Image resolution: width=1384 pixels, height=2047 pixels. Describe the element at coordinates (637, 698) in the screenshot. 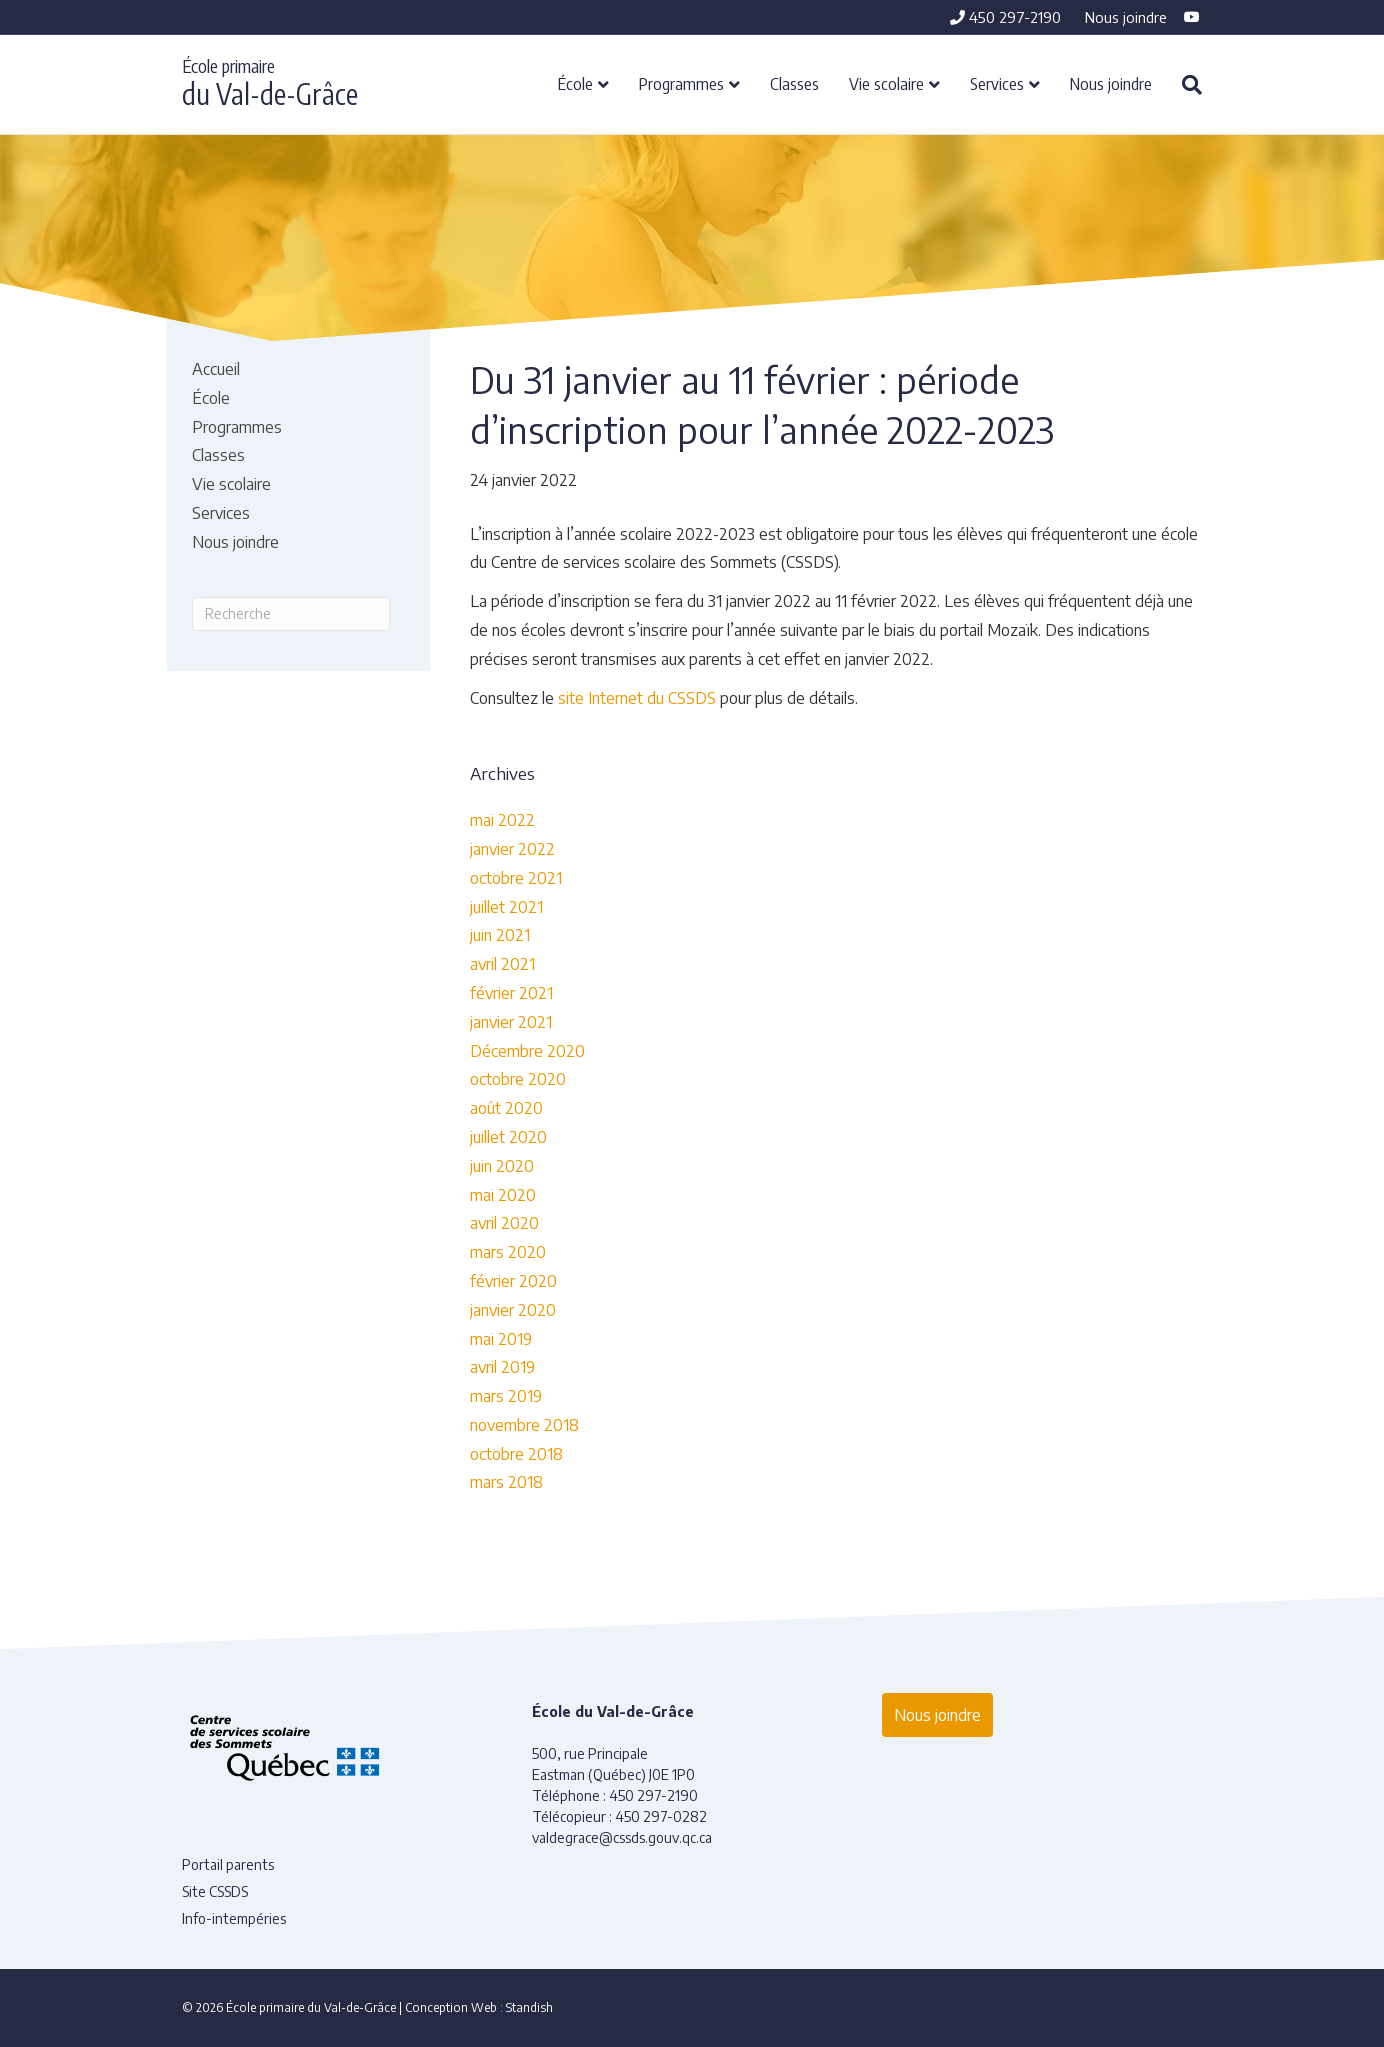

I see `site Internet du CSSDS` at that location.